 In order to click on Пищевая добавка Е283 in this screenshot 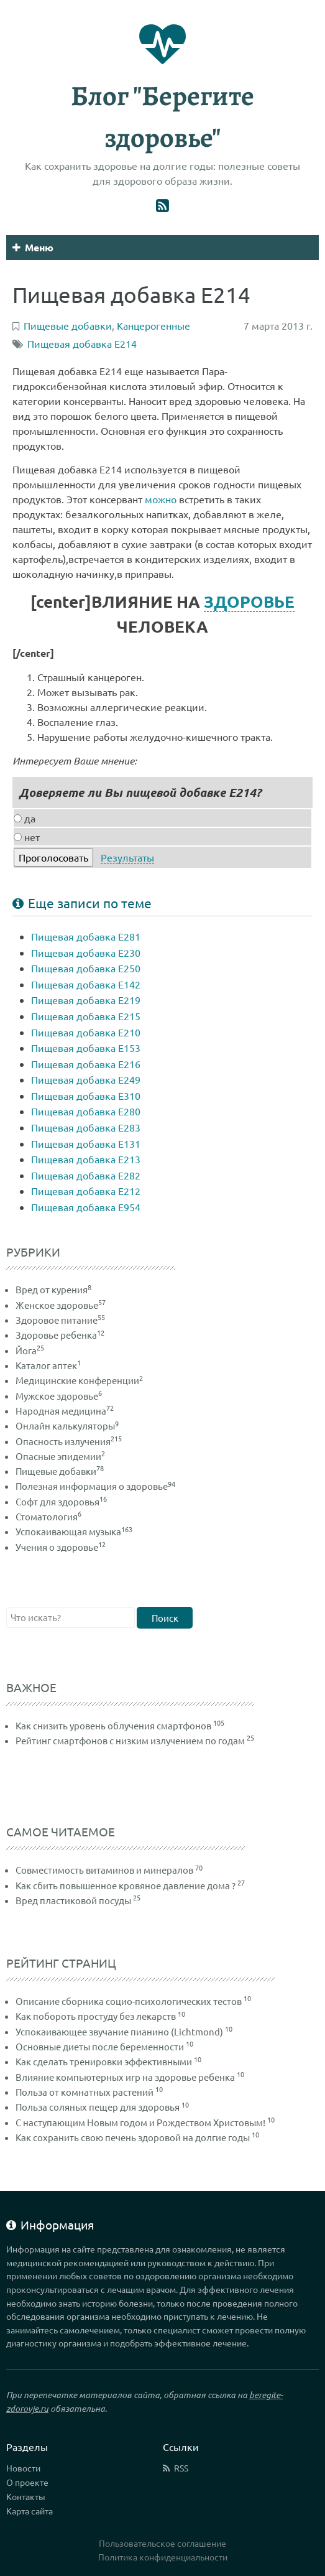, I will do `click(85, 1127)`.